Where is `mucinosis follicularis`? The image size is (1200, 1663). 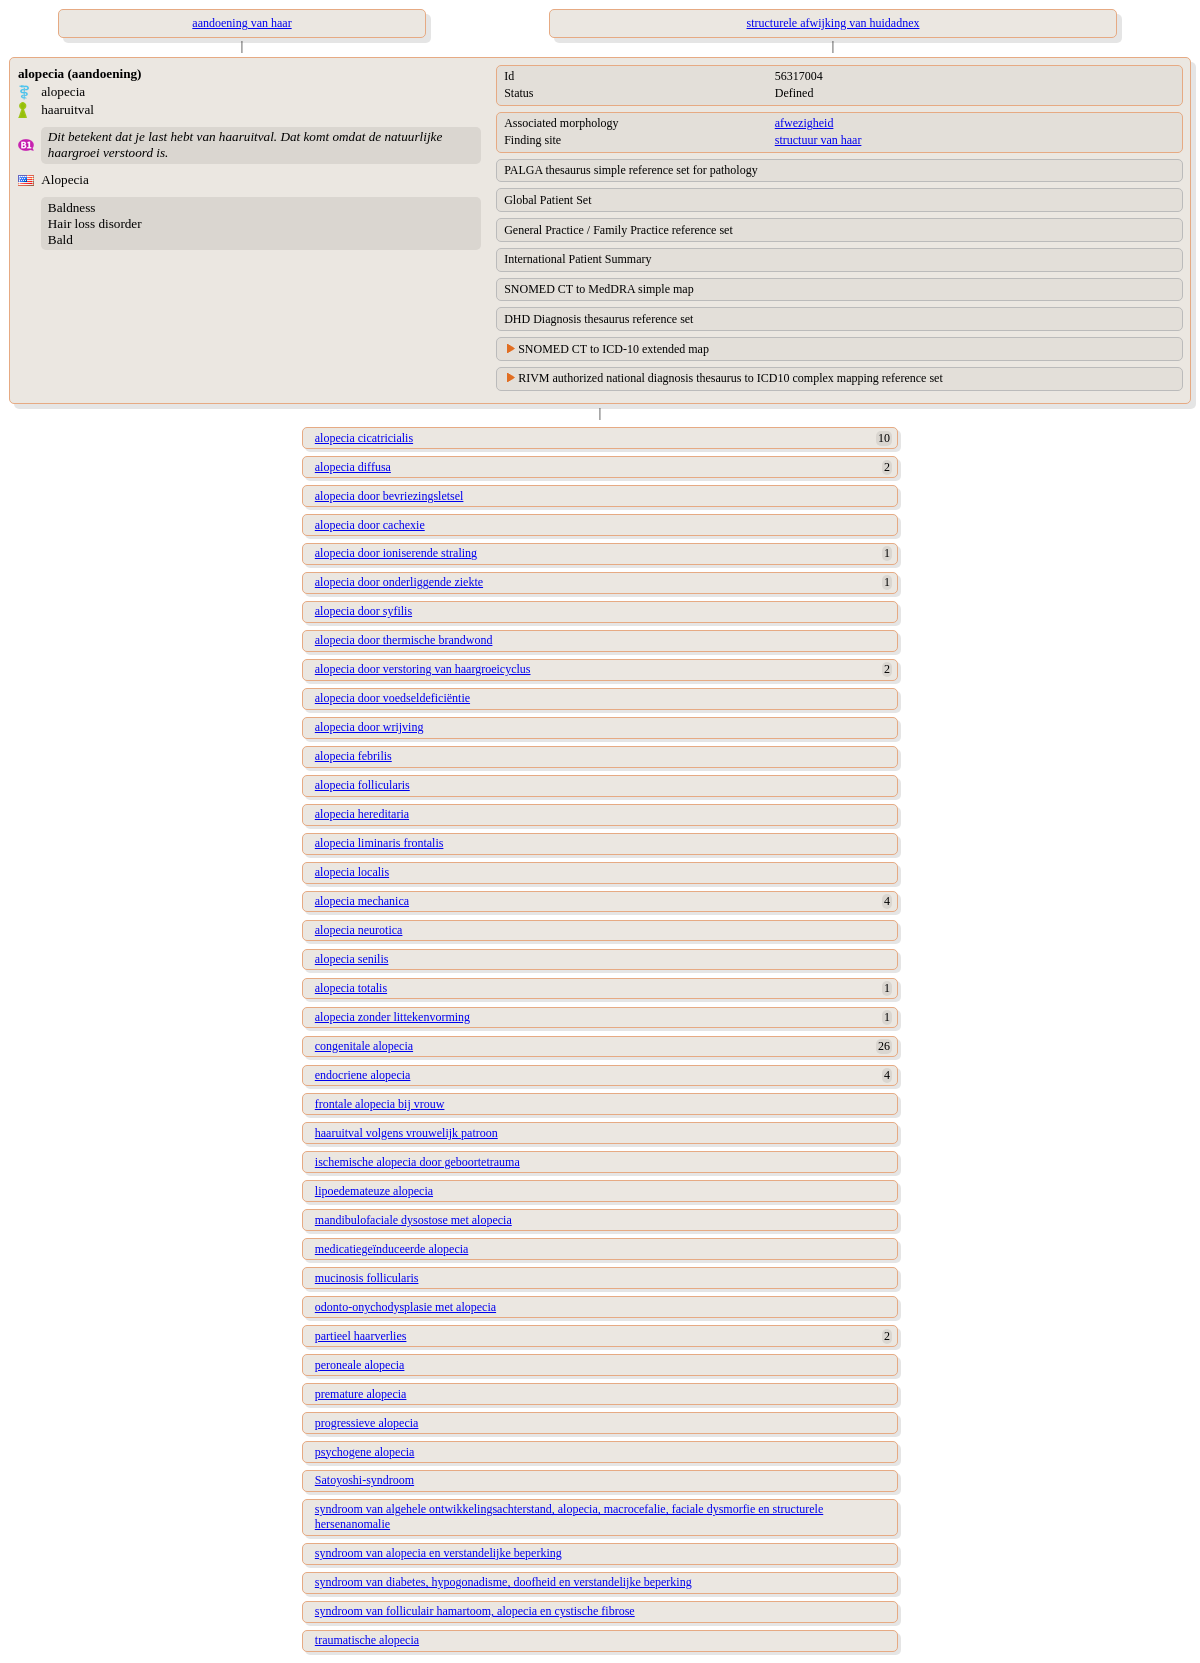
mucinosis follicularis is located at coordinates (367, 1278).